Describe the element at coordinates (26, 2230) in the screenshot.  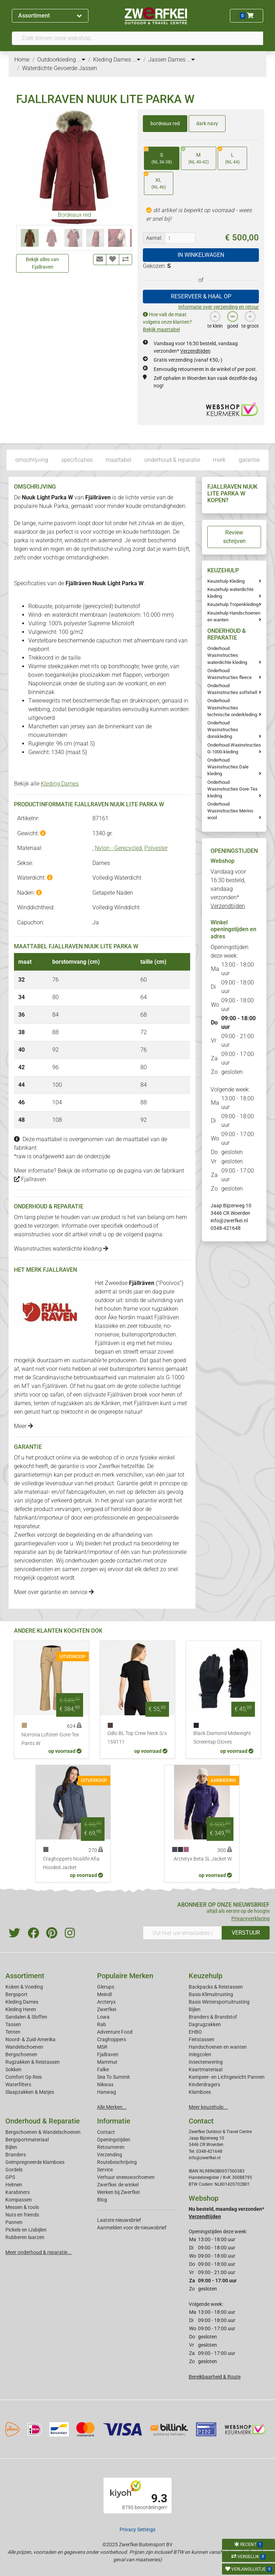
I see `Pickels en IJsbijlen` at that location.